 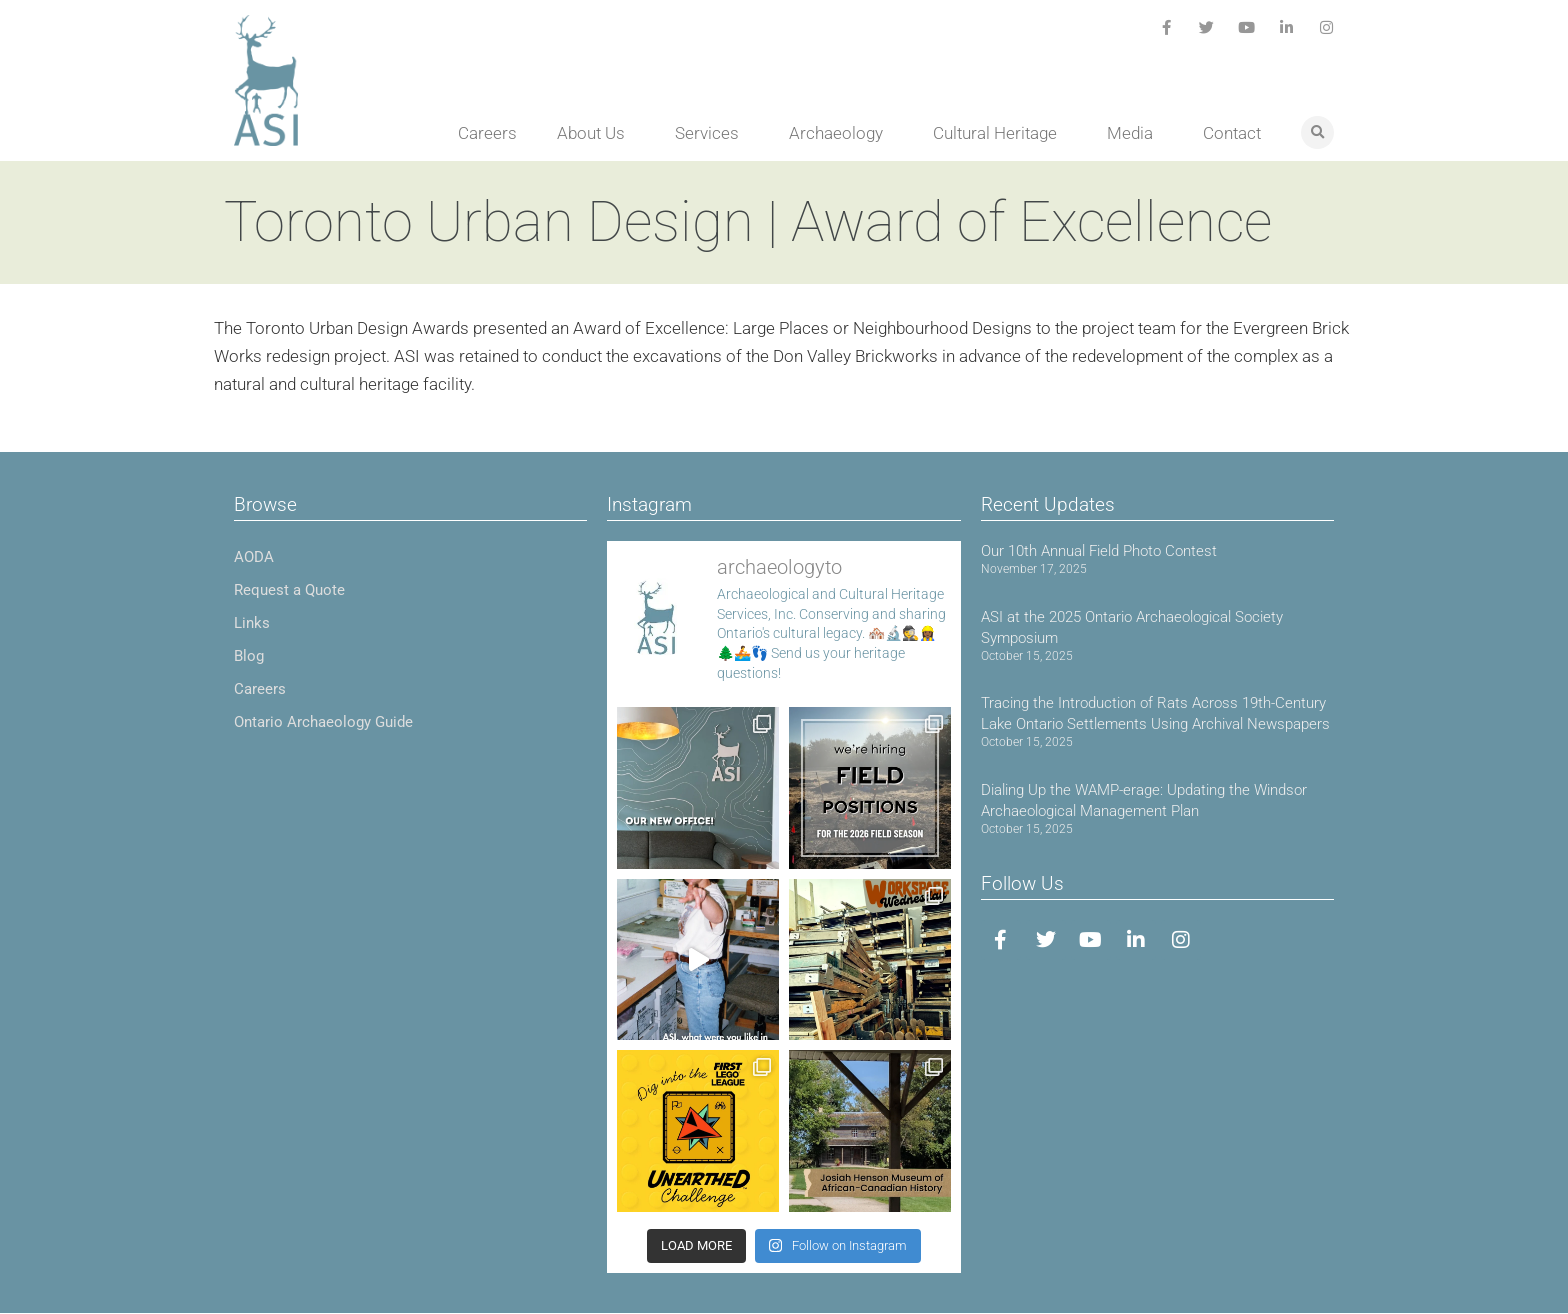 What do you see at coordinates (487, 133) in the screenshot?
I see `Careers` at bounding box center [487, 133].